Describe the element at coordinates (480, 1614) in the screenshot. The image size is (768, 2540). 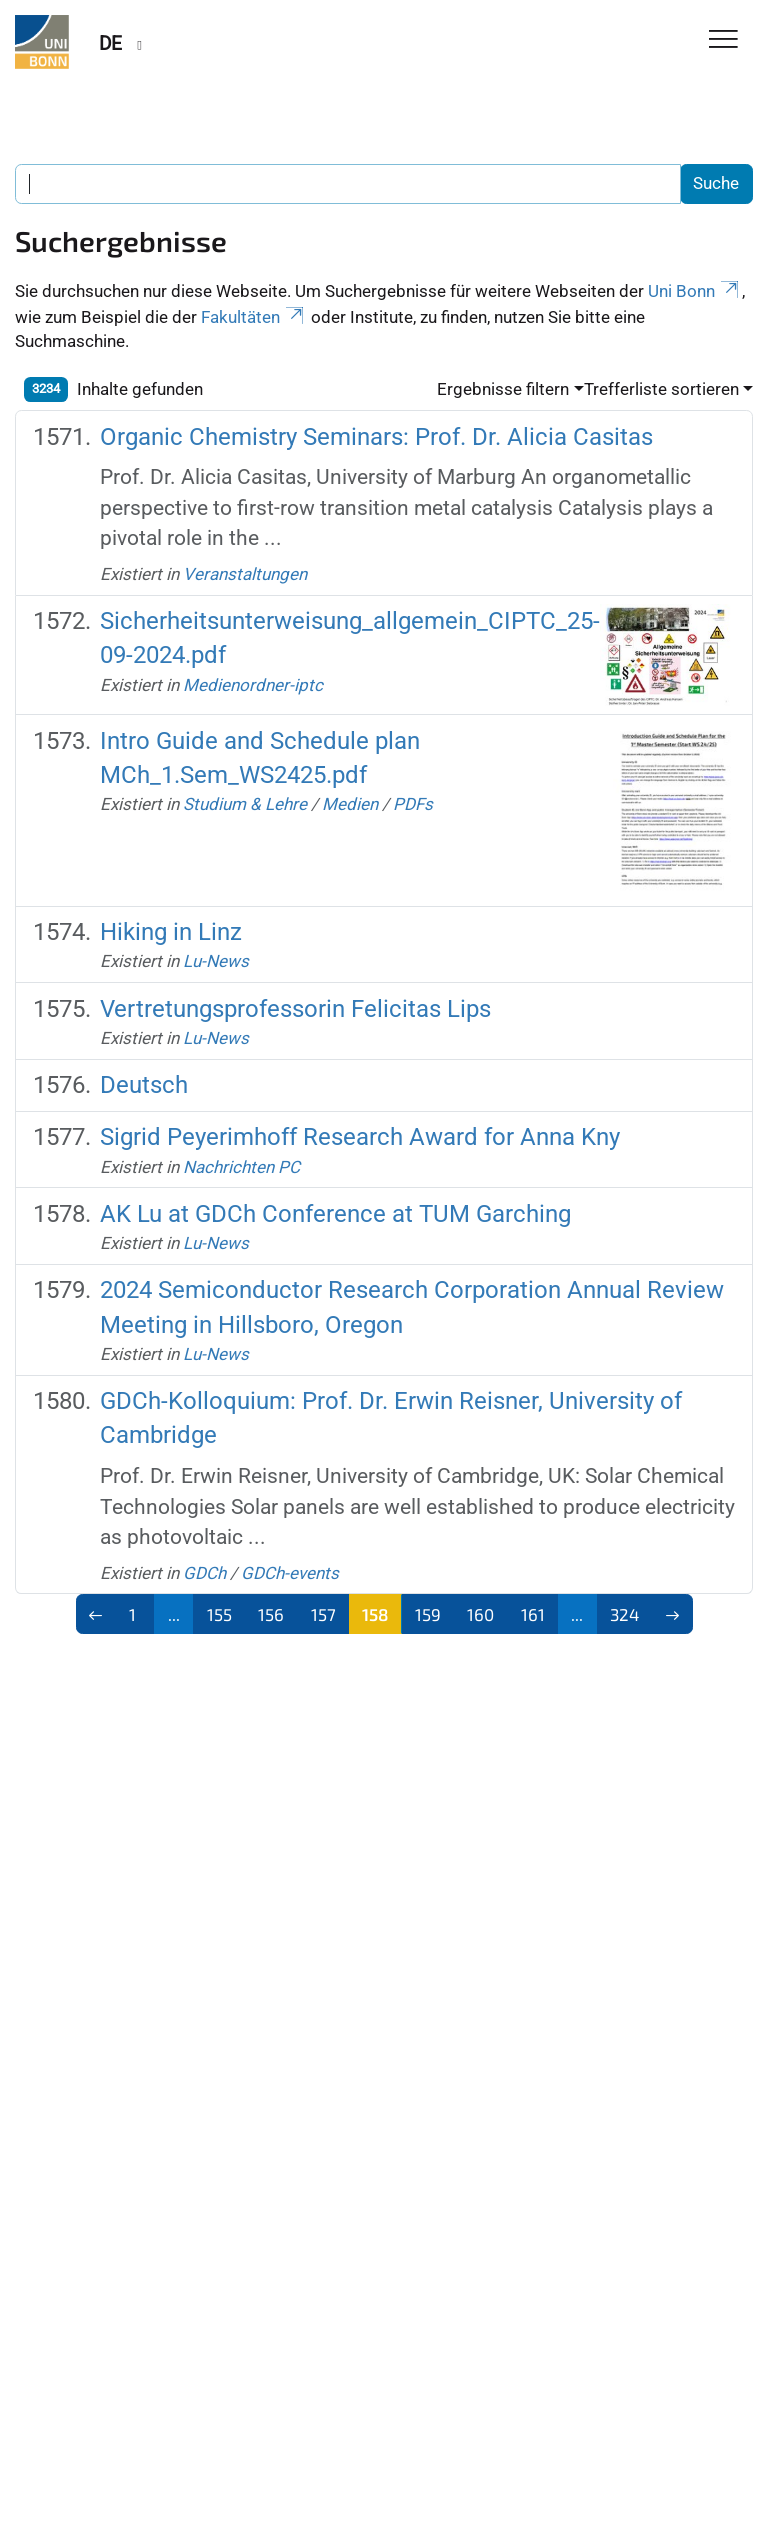
I see `160` at that location.